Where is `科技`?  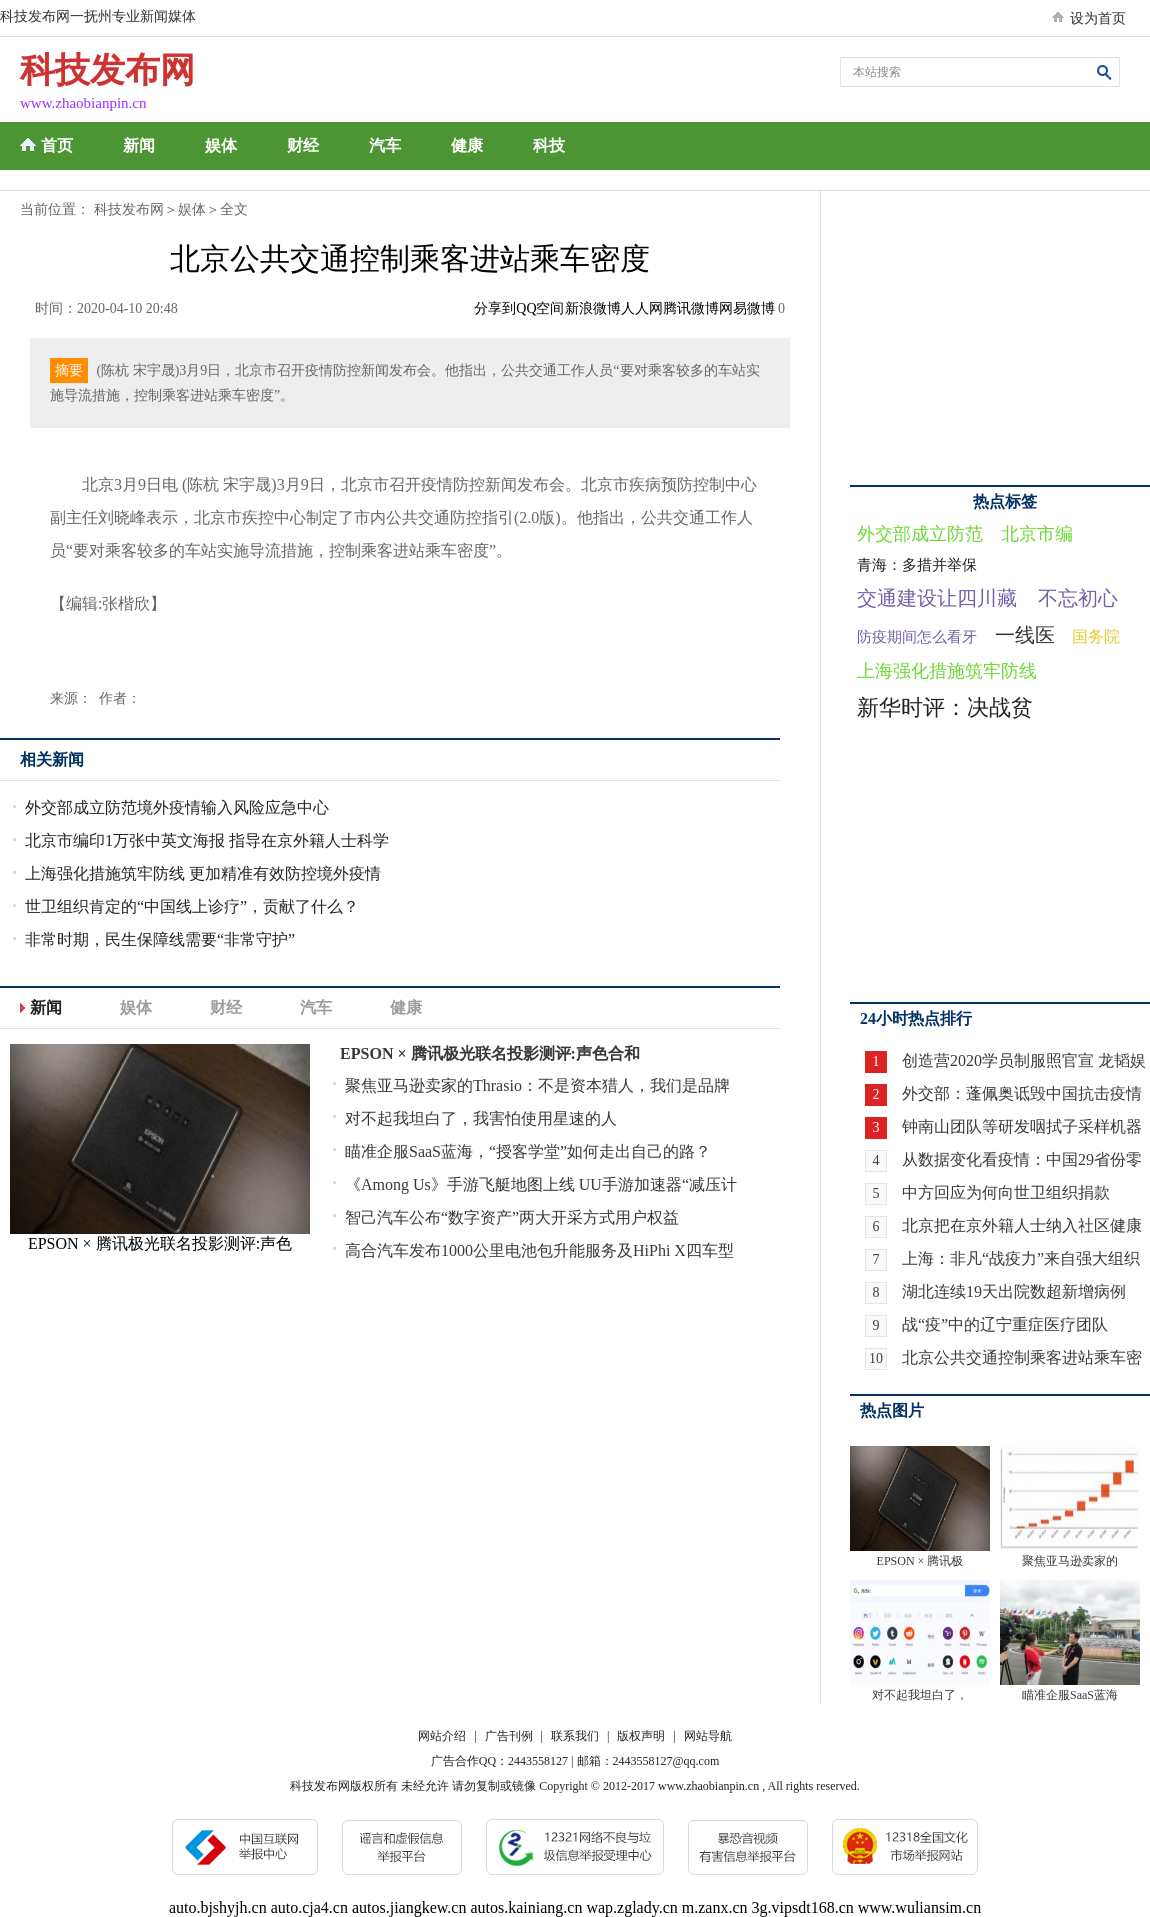 科技 is located at coordinates (549, 145).